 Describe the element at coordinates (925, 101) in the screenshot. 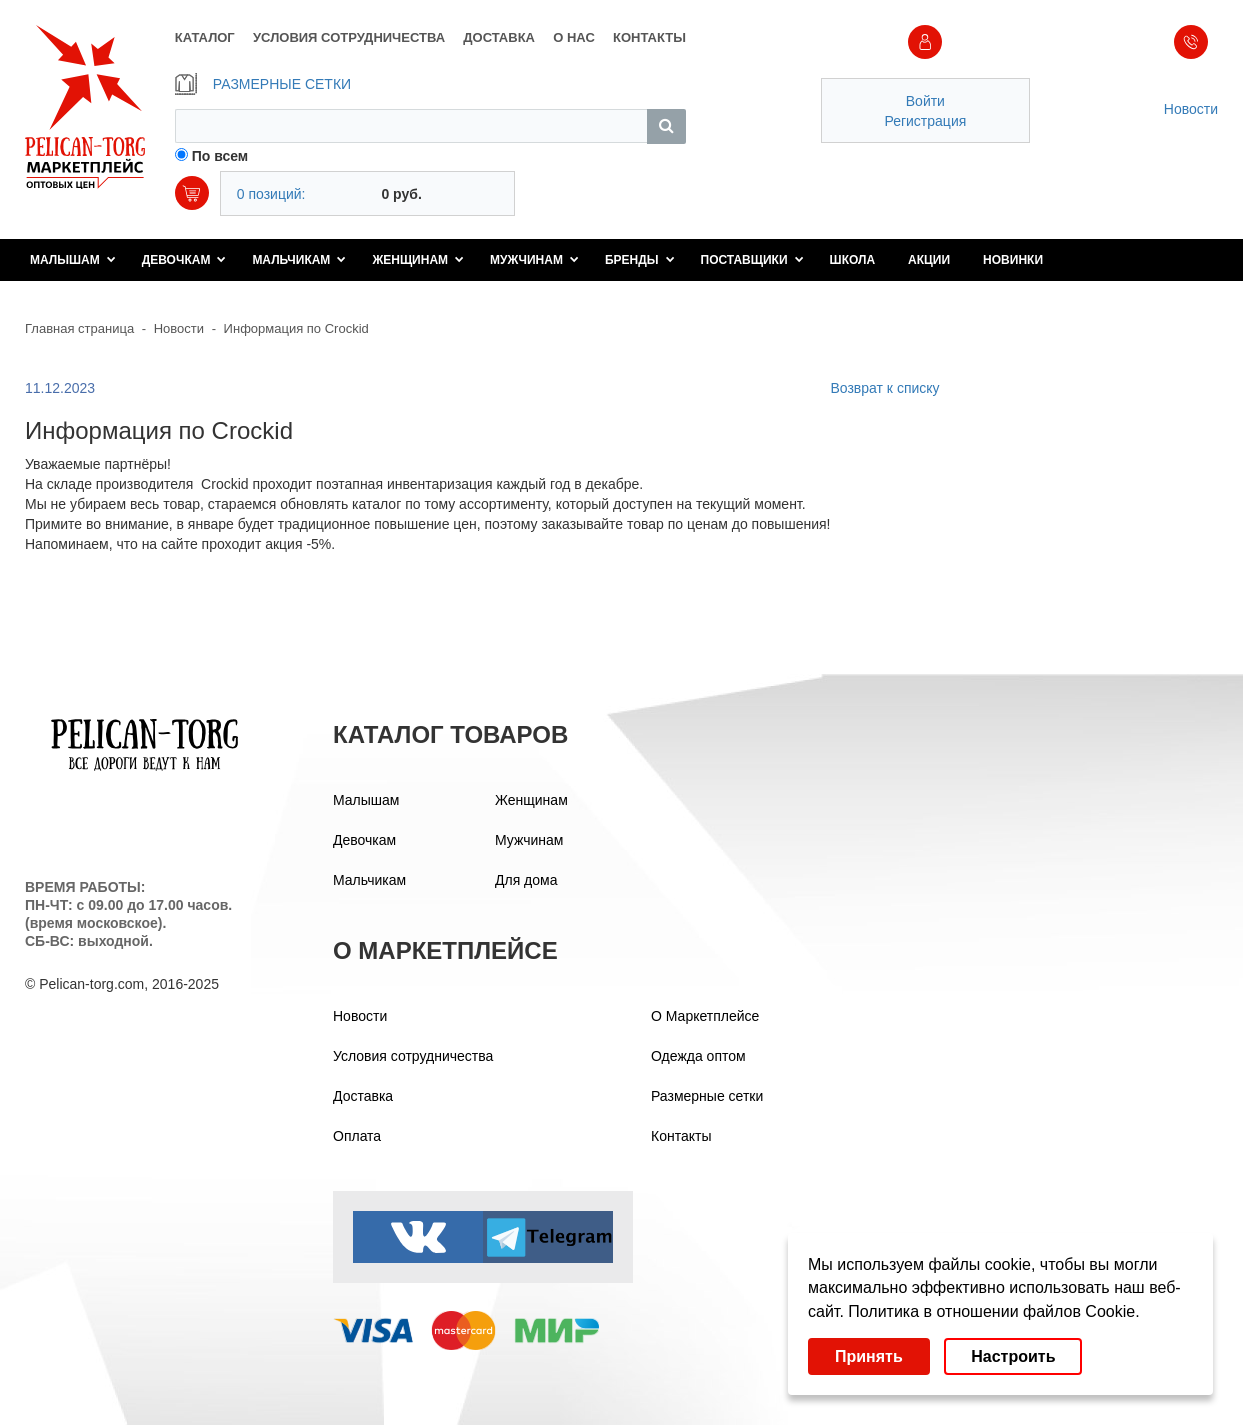

I see `Войти` at that location.